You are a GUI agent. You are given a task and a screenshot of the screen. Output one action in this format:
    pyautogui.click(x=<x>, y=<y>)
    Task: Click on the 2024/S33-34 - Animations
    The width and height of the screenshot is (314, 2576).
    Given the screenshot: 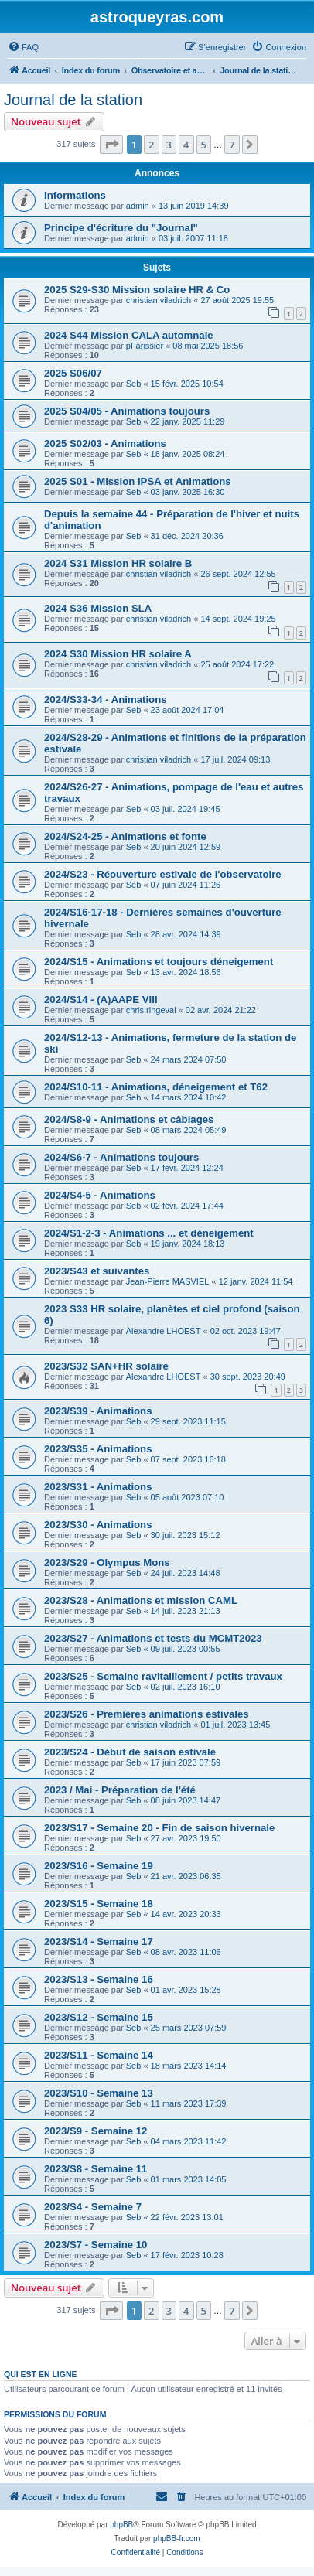 What is the action you would take?
    pyautogui.click(x=105, y=699)
    